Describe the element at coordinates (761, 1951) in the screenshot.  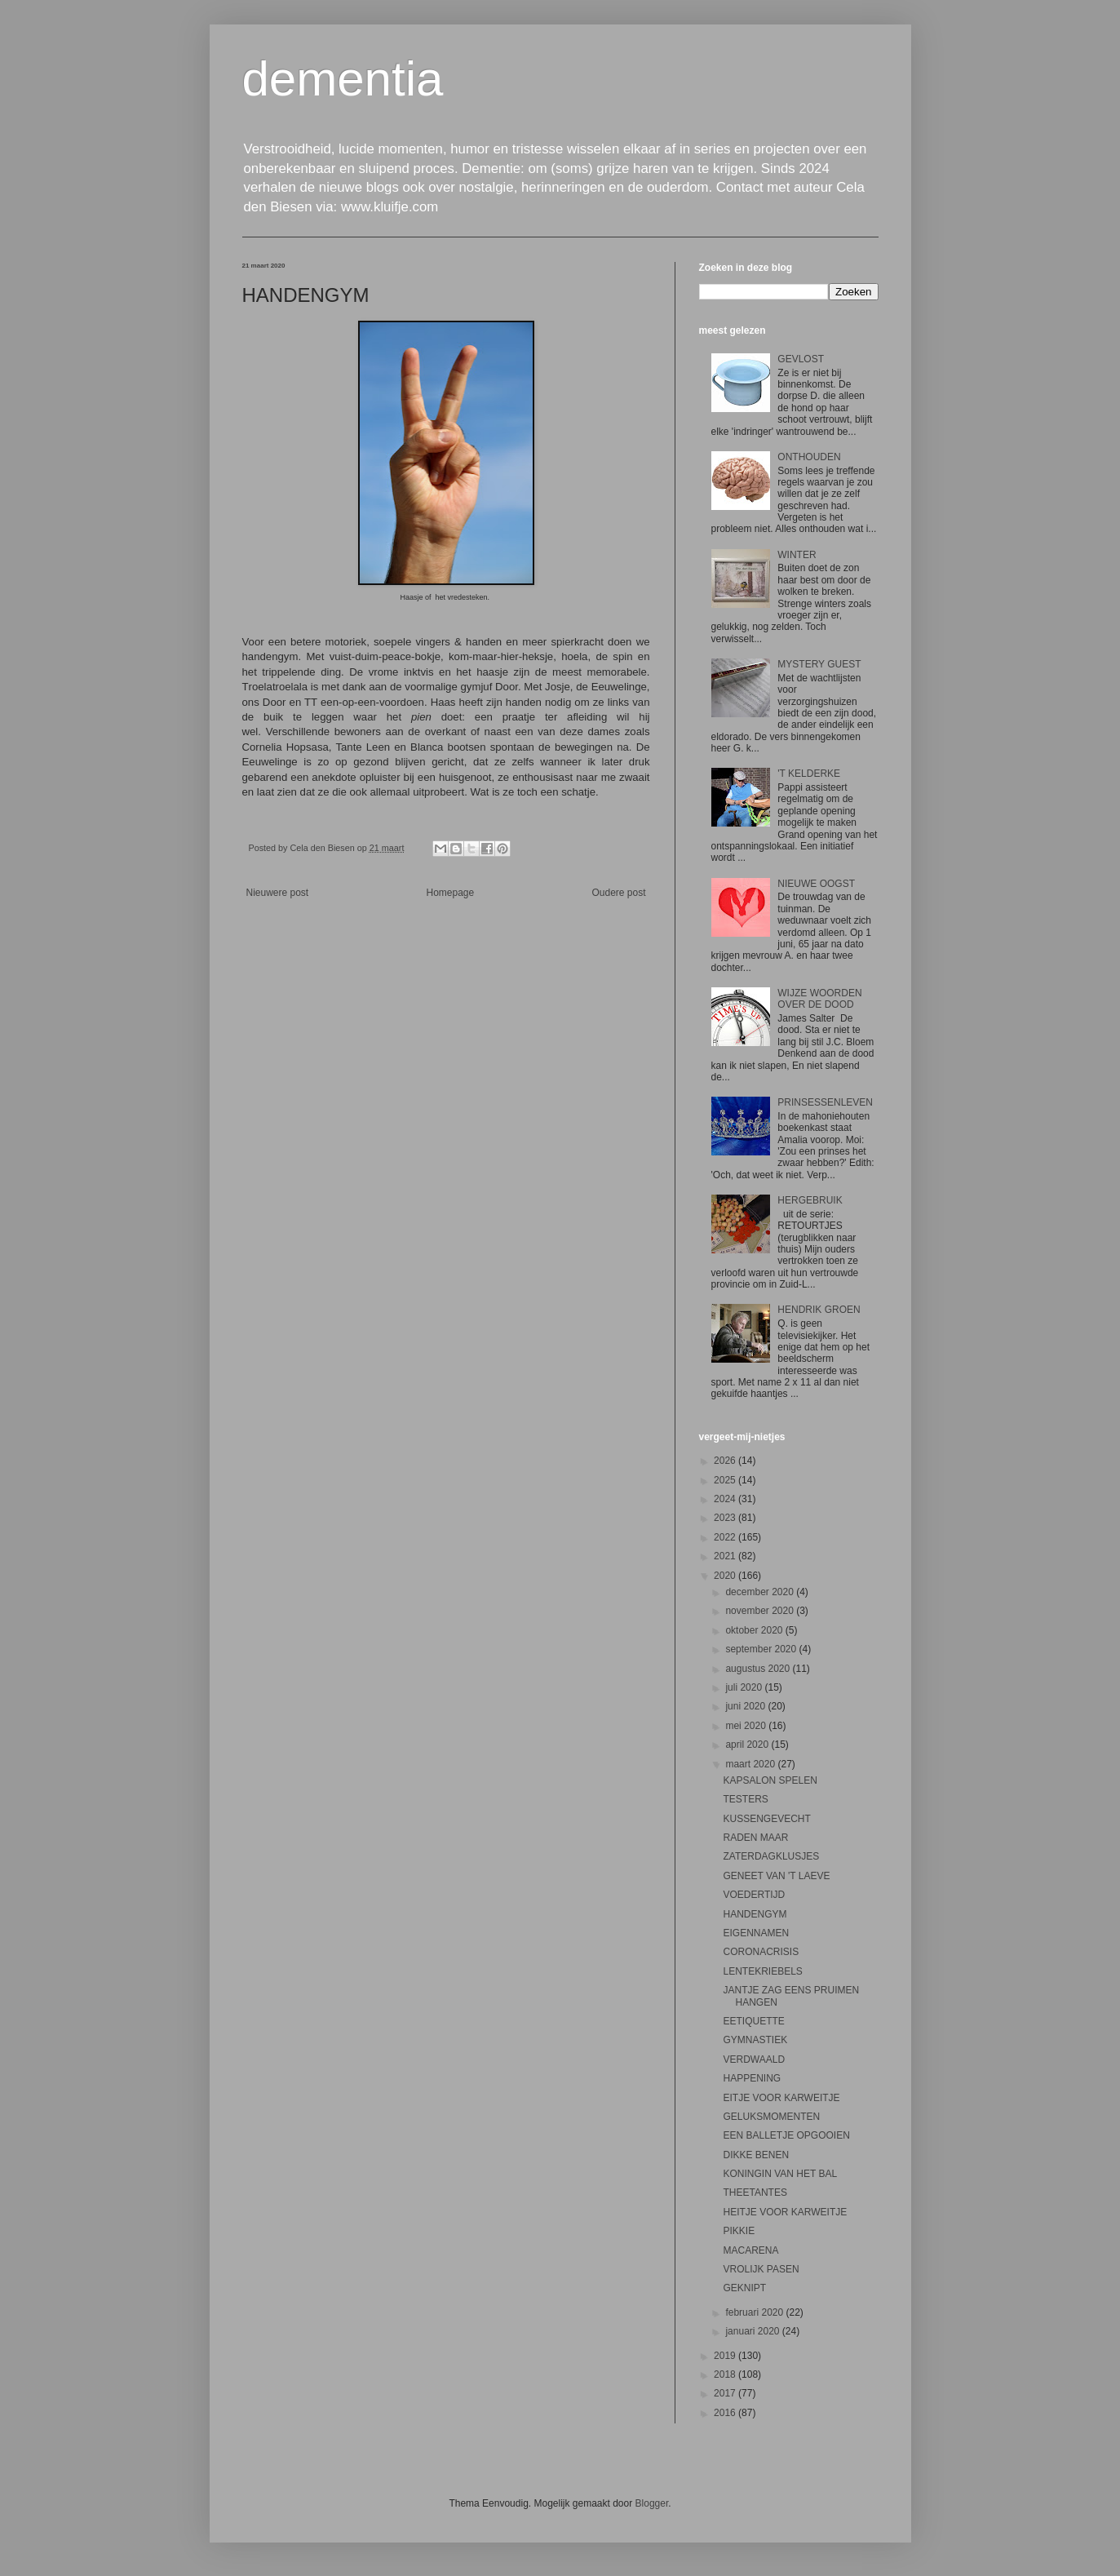
I see `CORONACRISIS` at that location.